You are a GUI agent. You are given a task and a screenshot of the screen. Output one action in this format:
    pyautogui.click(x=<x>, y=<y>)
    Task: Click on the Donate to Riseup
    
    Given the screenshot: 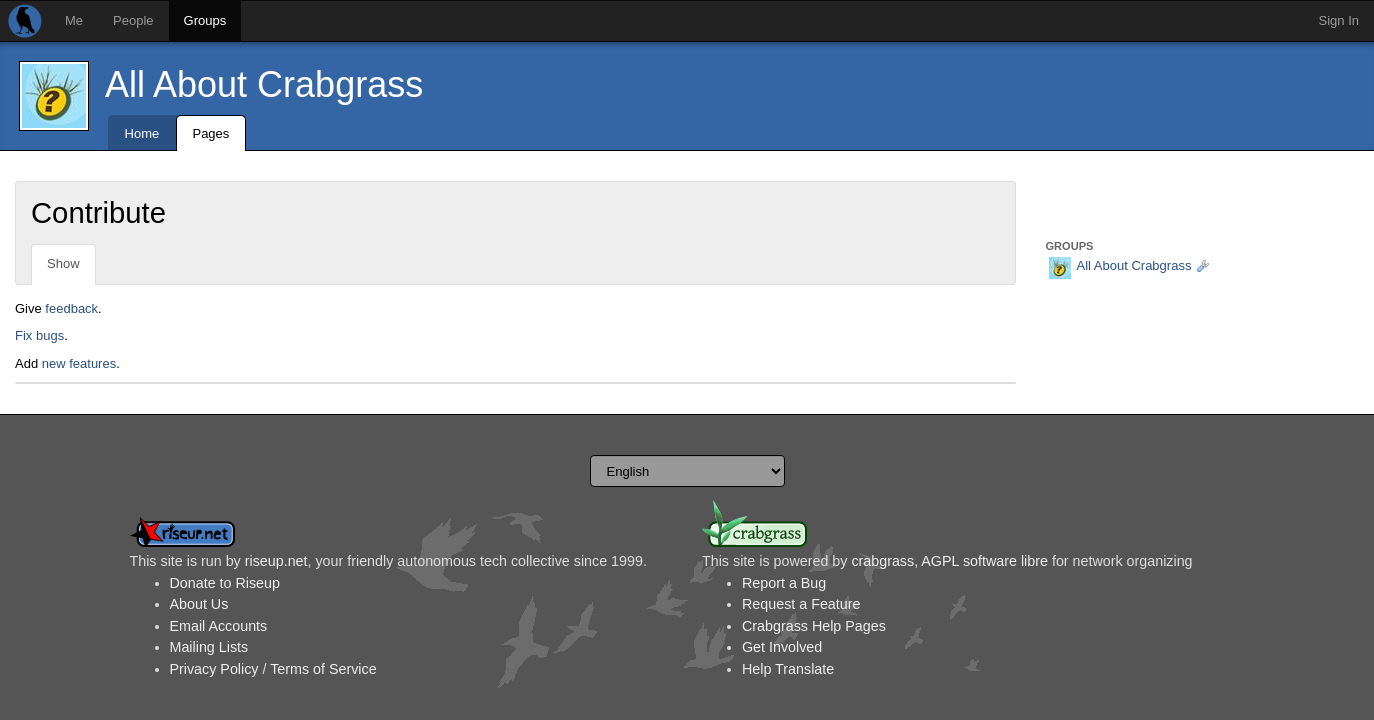 What is the action you would take?
    pyautogui.click(x=225, y=583)
    